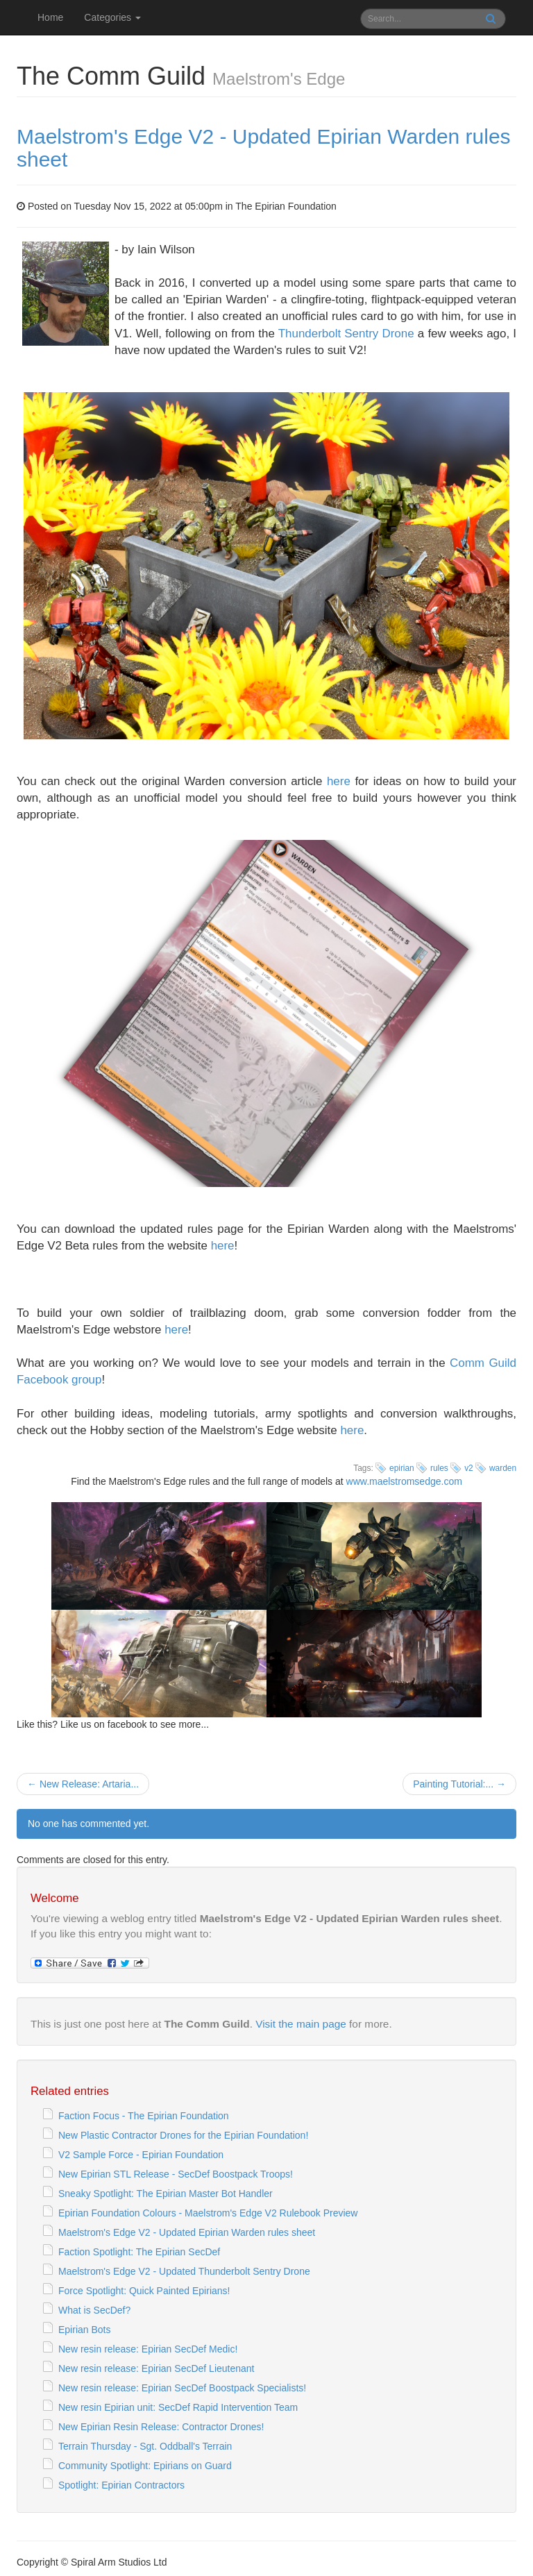 This screenshot has height=2576, width=533. I want to click on New Plastic Contractor Drones for the Epirian Foundation!, so click(183, 2135).